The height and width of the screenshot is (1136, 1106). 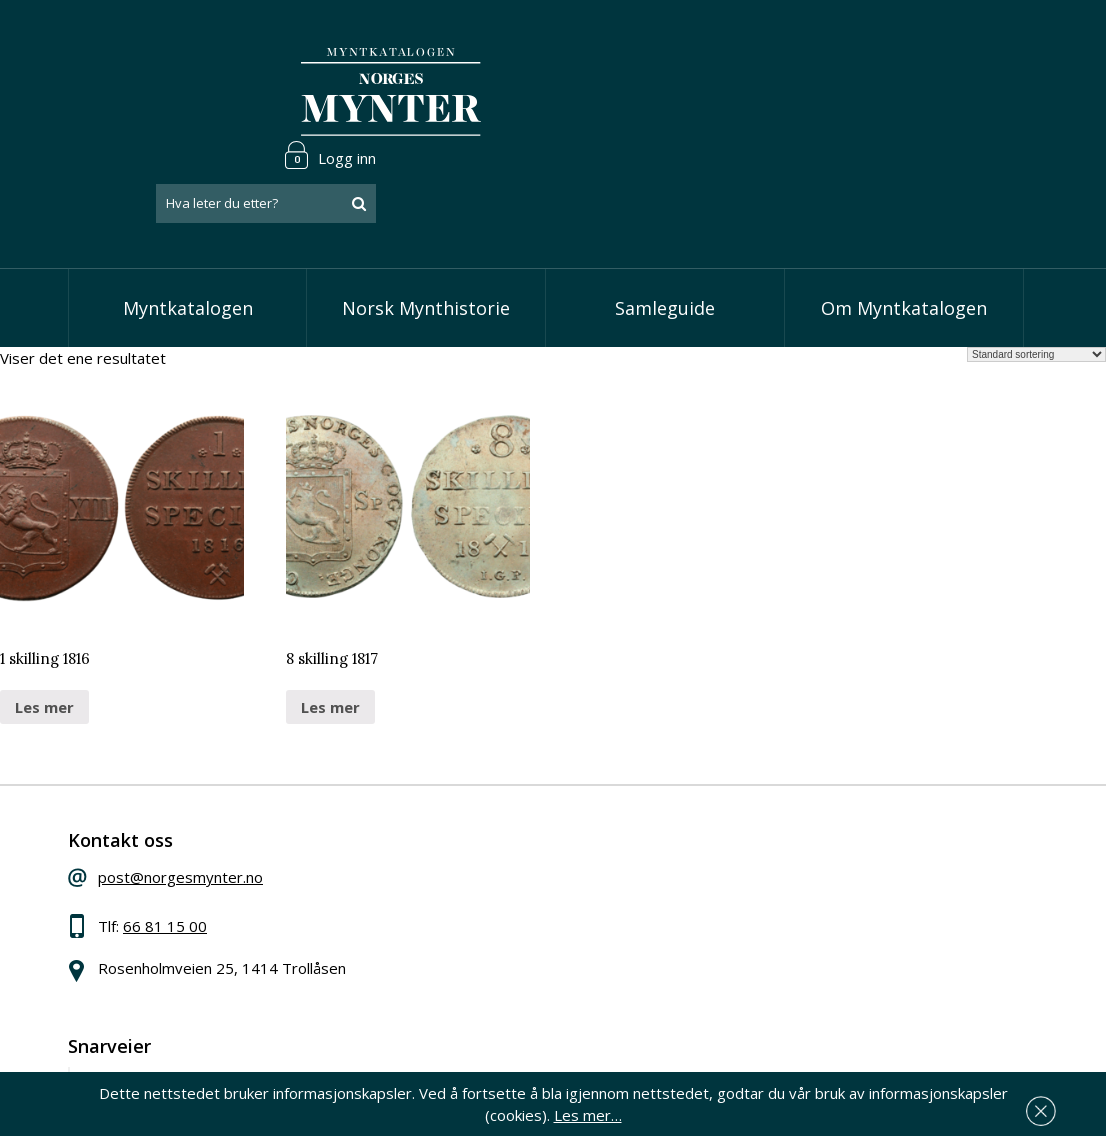 What do you see at coordinates (467, 843) in the screenshot?
I see `Vis skillinger` at bounding box center [467, 843].